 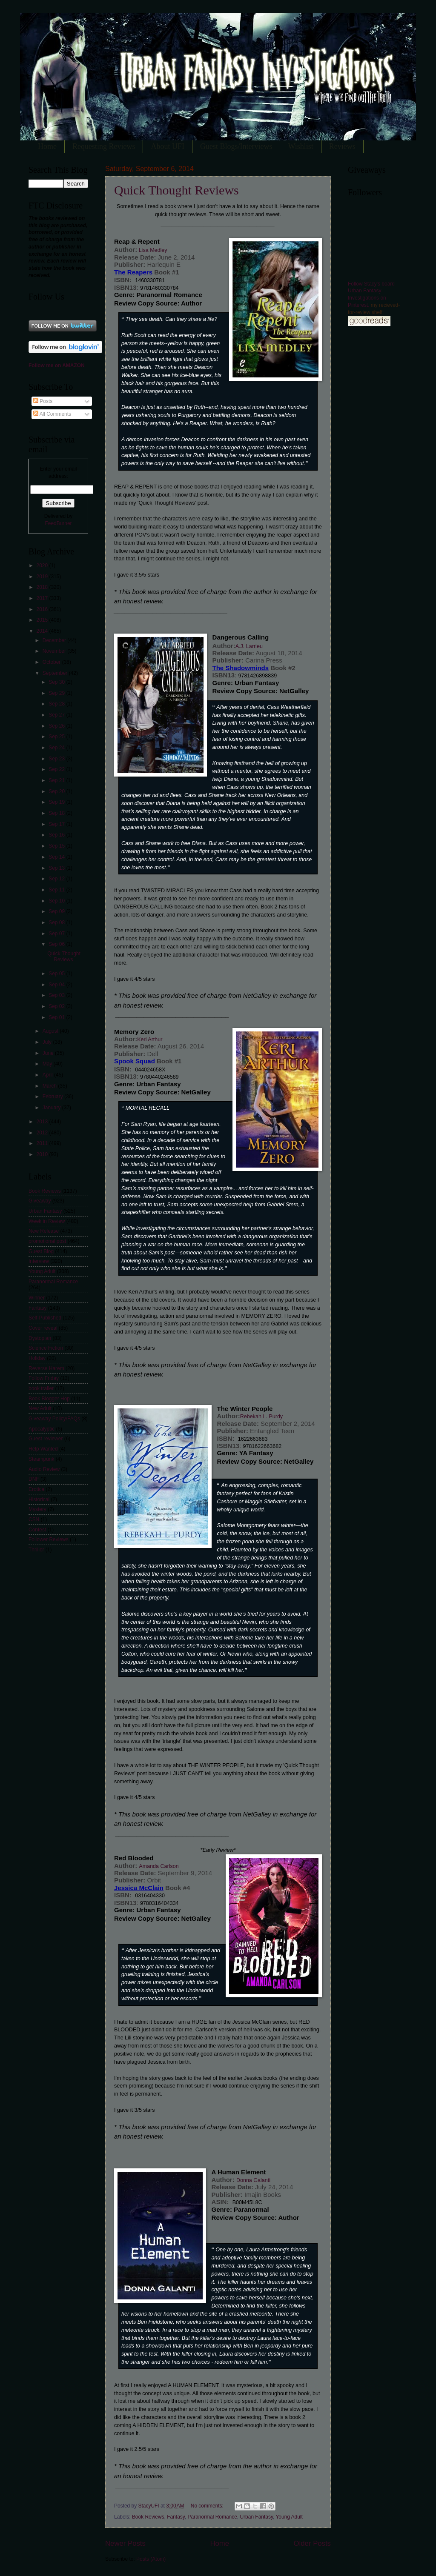 What do you see at coordinates (300, 146) in the screenshot?
I see `Wishlist` at bounding box center [300, 146].